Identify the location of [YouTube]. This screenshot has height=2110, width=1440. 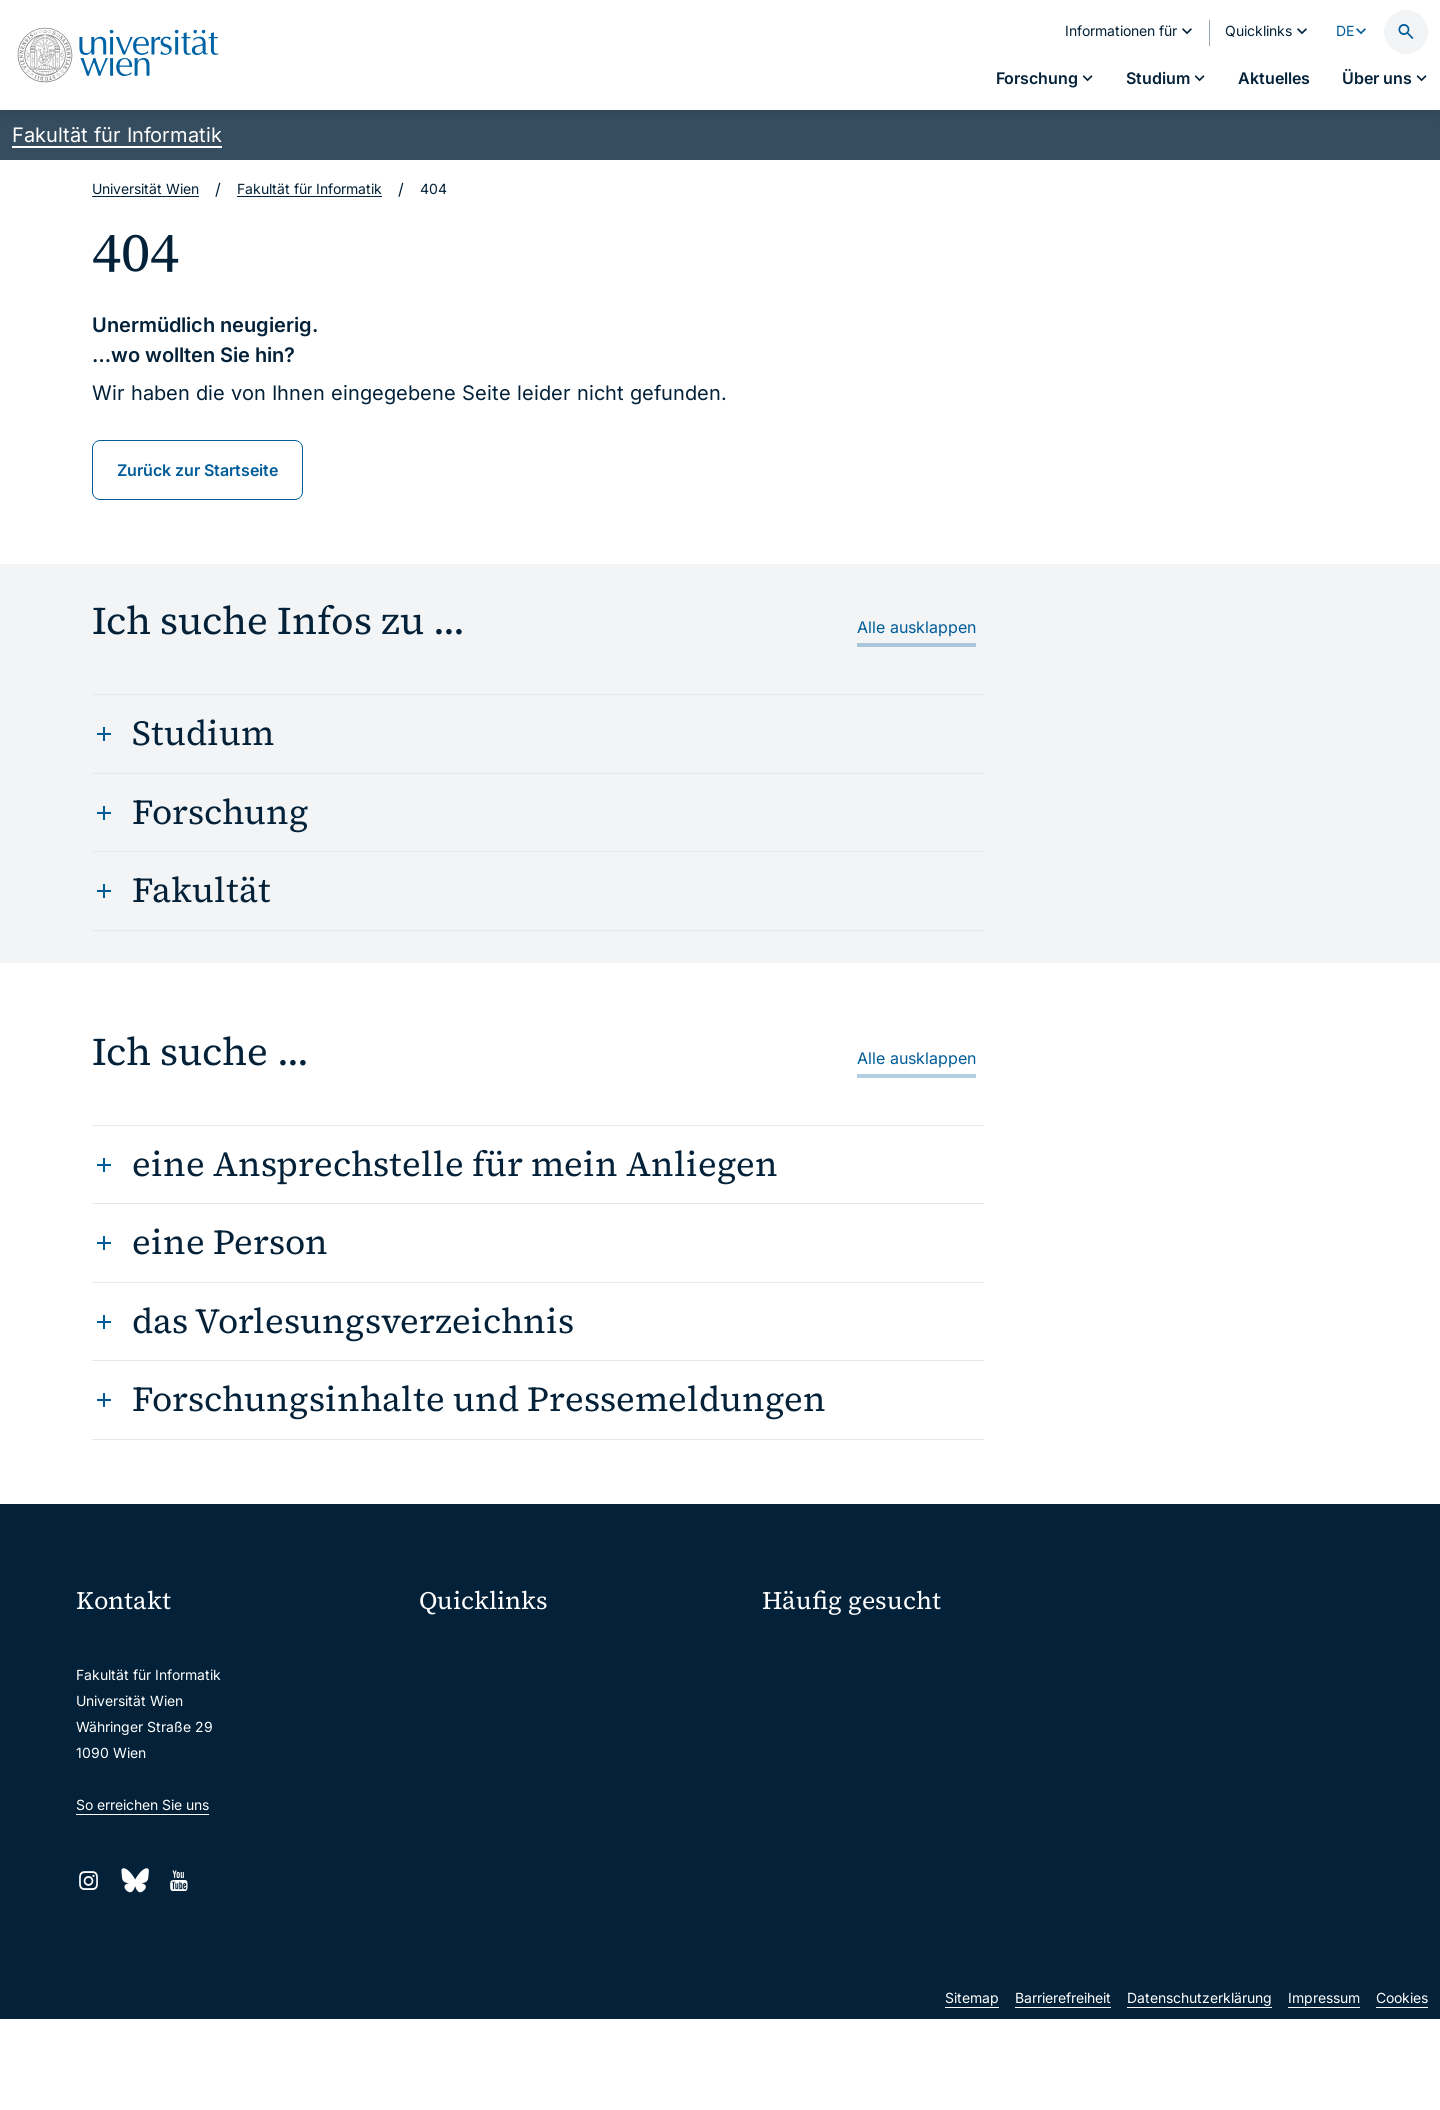
(178, 1880).